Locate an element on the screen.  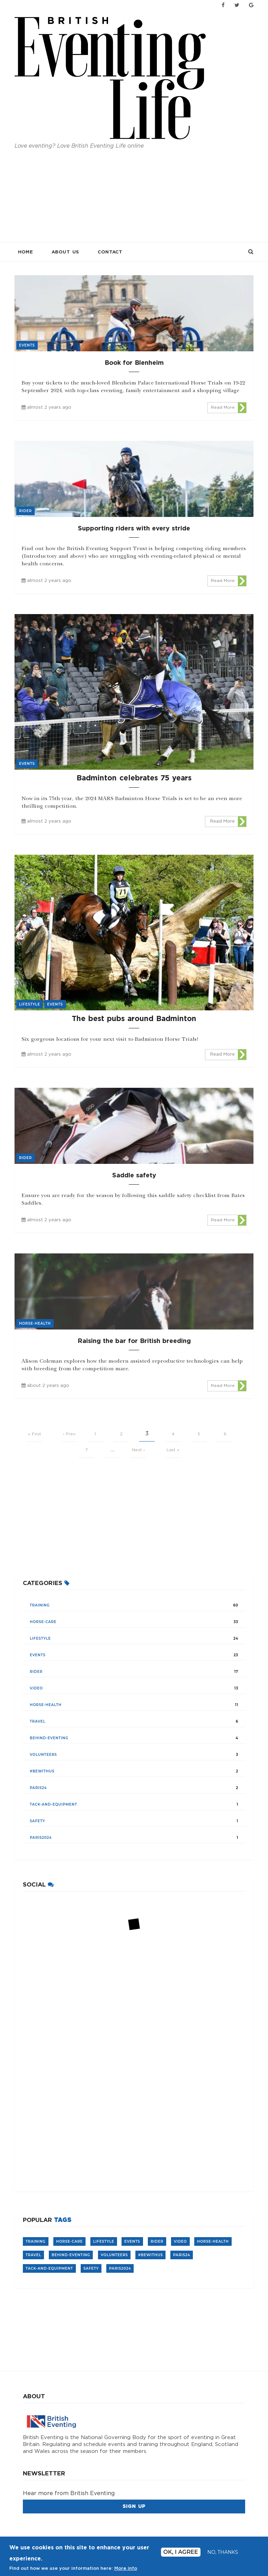
horse-health is located at coordinates (46, 1705).